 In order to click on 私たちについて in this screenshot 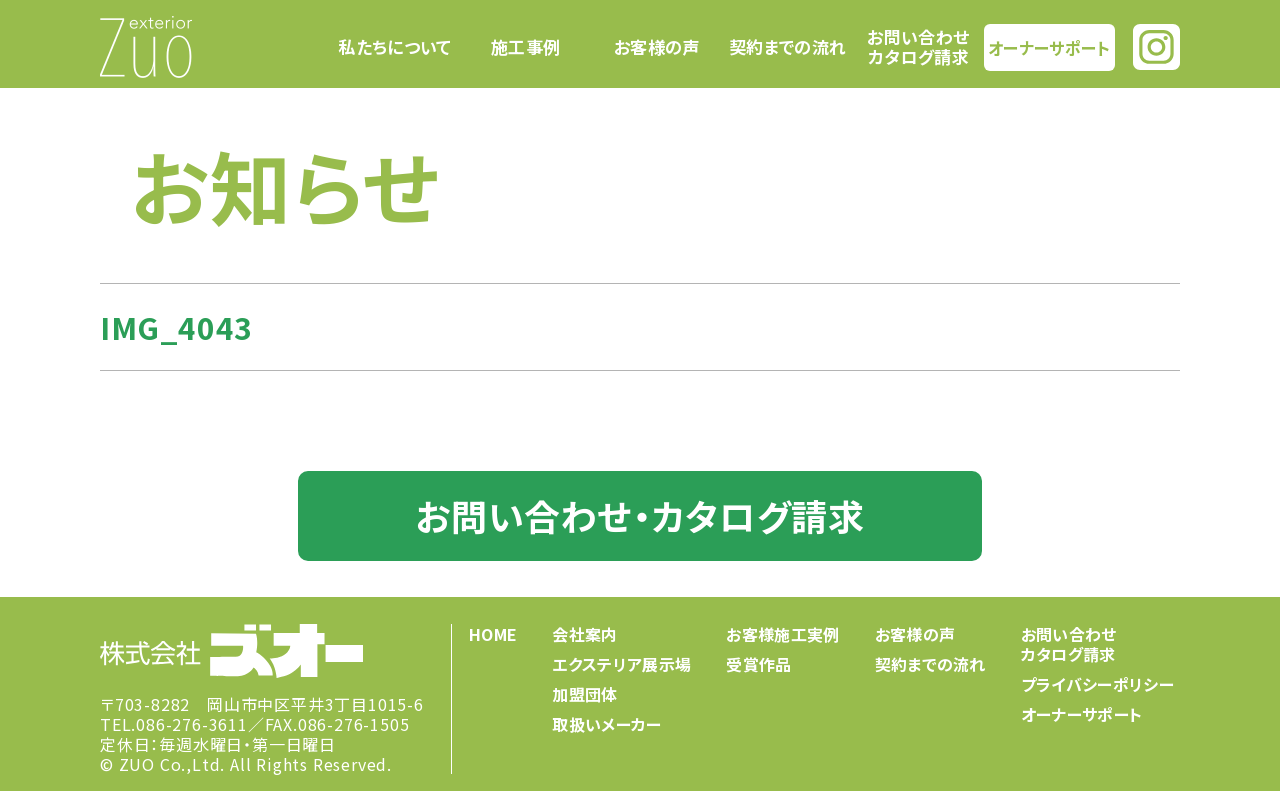, I will do `click(394, 47)`.